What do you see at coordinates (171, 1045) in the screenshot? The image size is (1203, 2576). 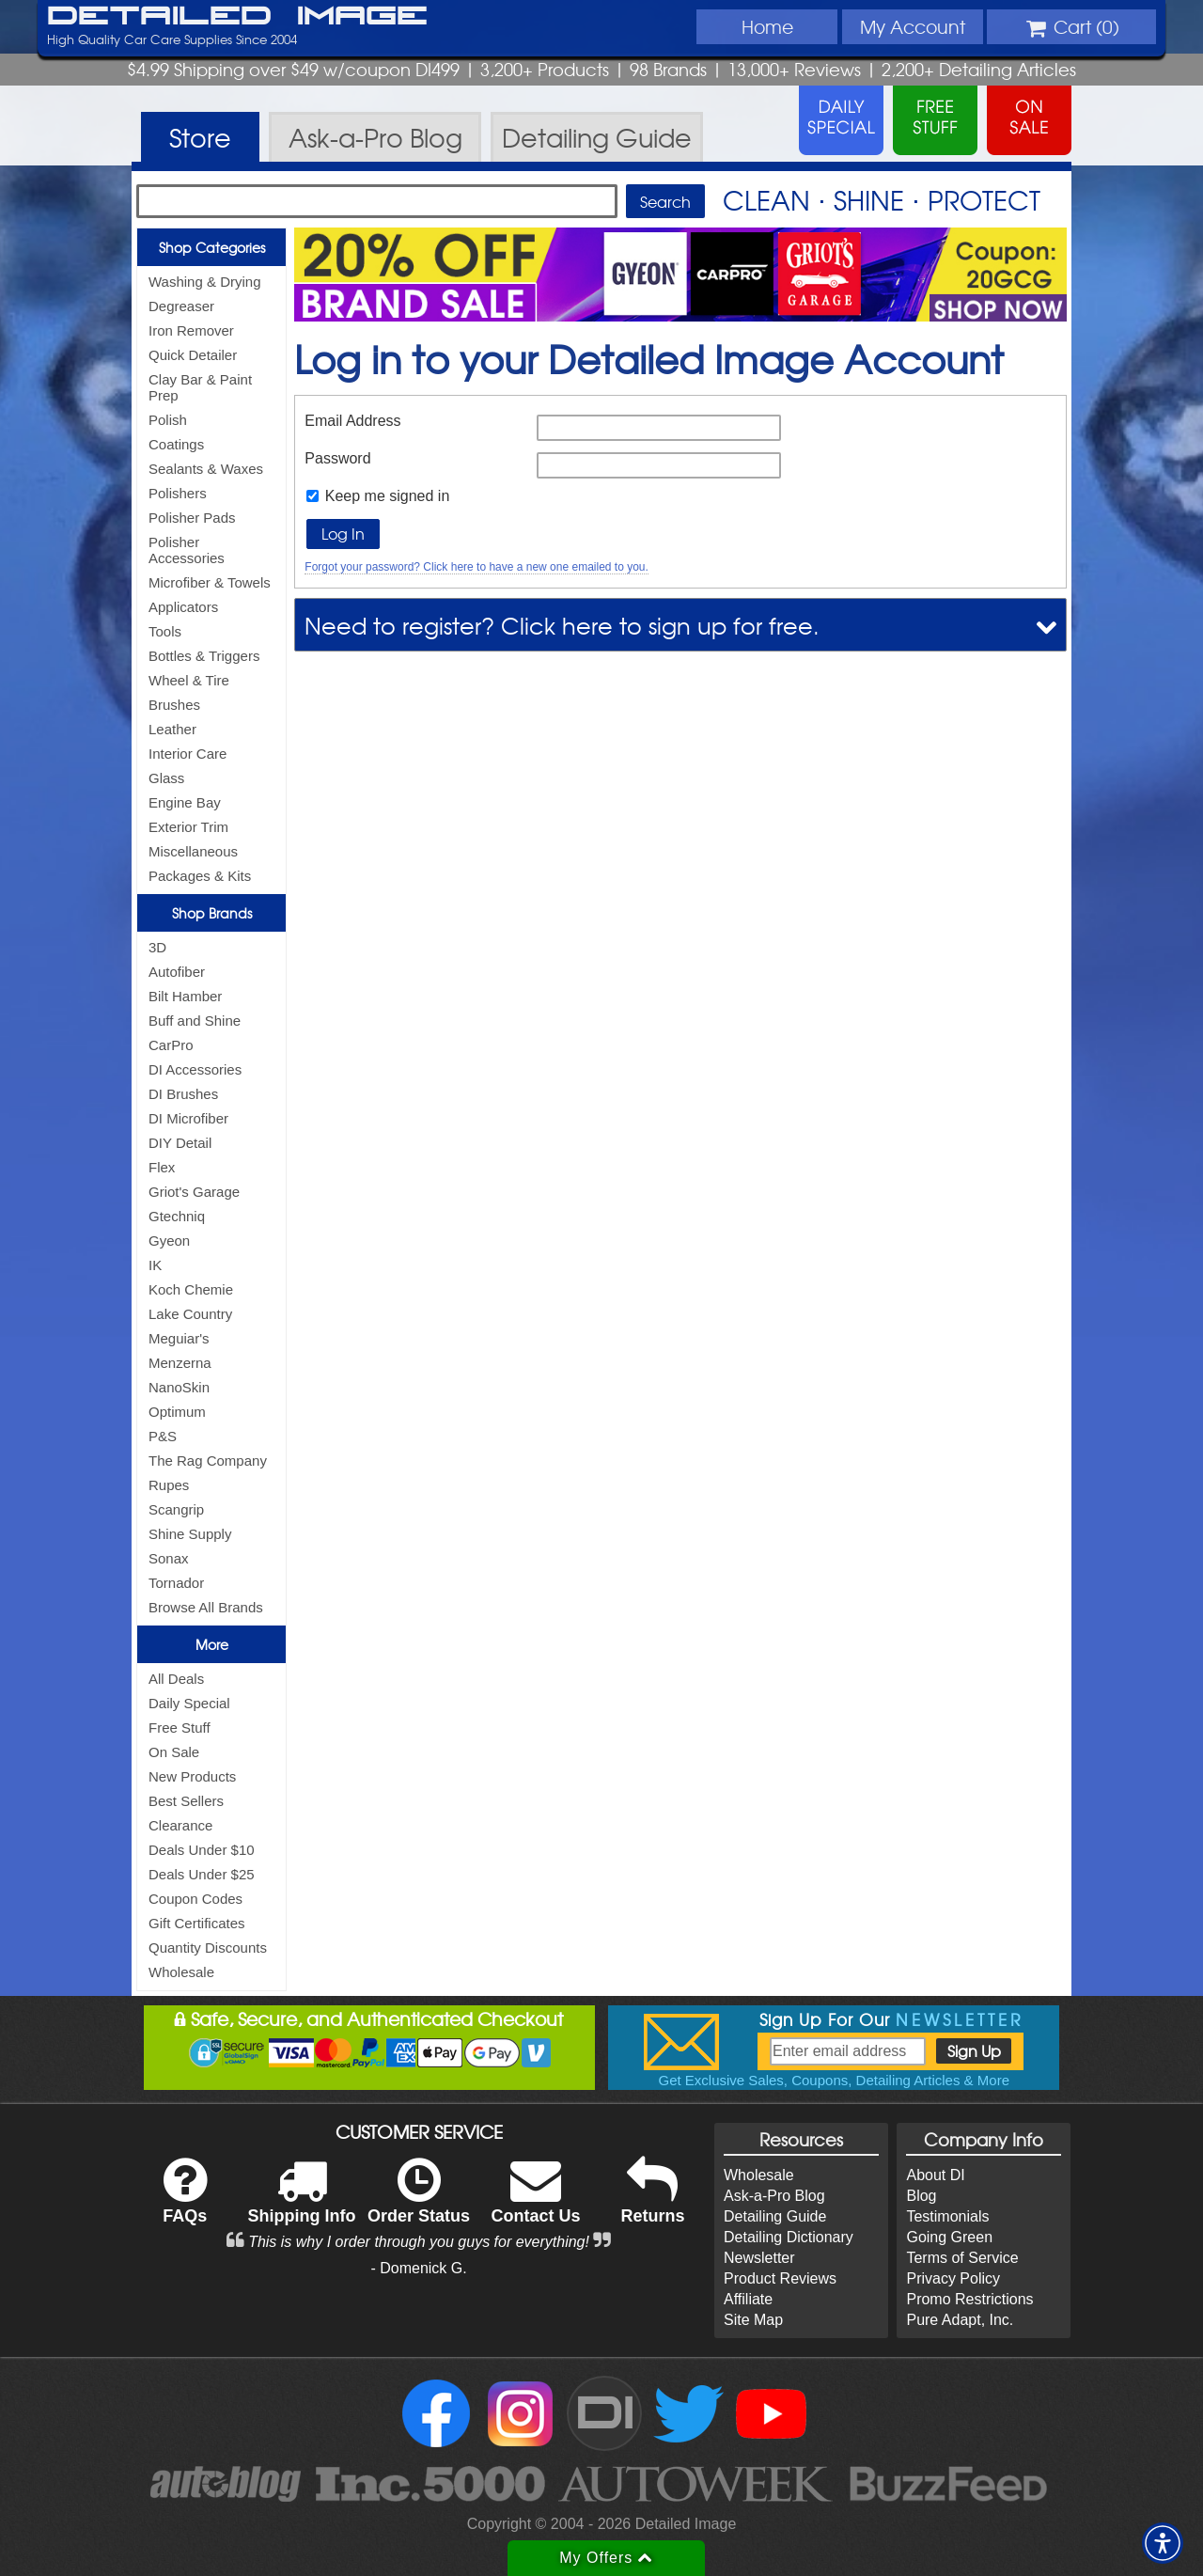 I see `CarPro` at bounding box center [171, 1045].